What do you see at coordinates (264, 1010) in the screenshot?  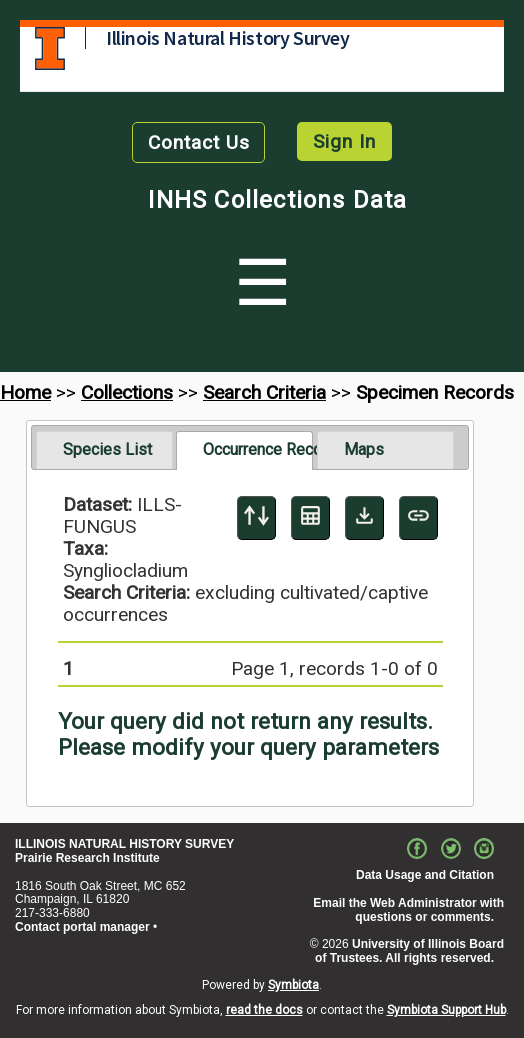 I see `read the docs` at bounding box center [264, 1010].